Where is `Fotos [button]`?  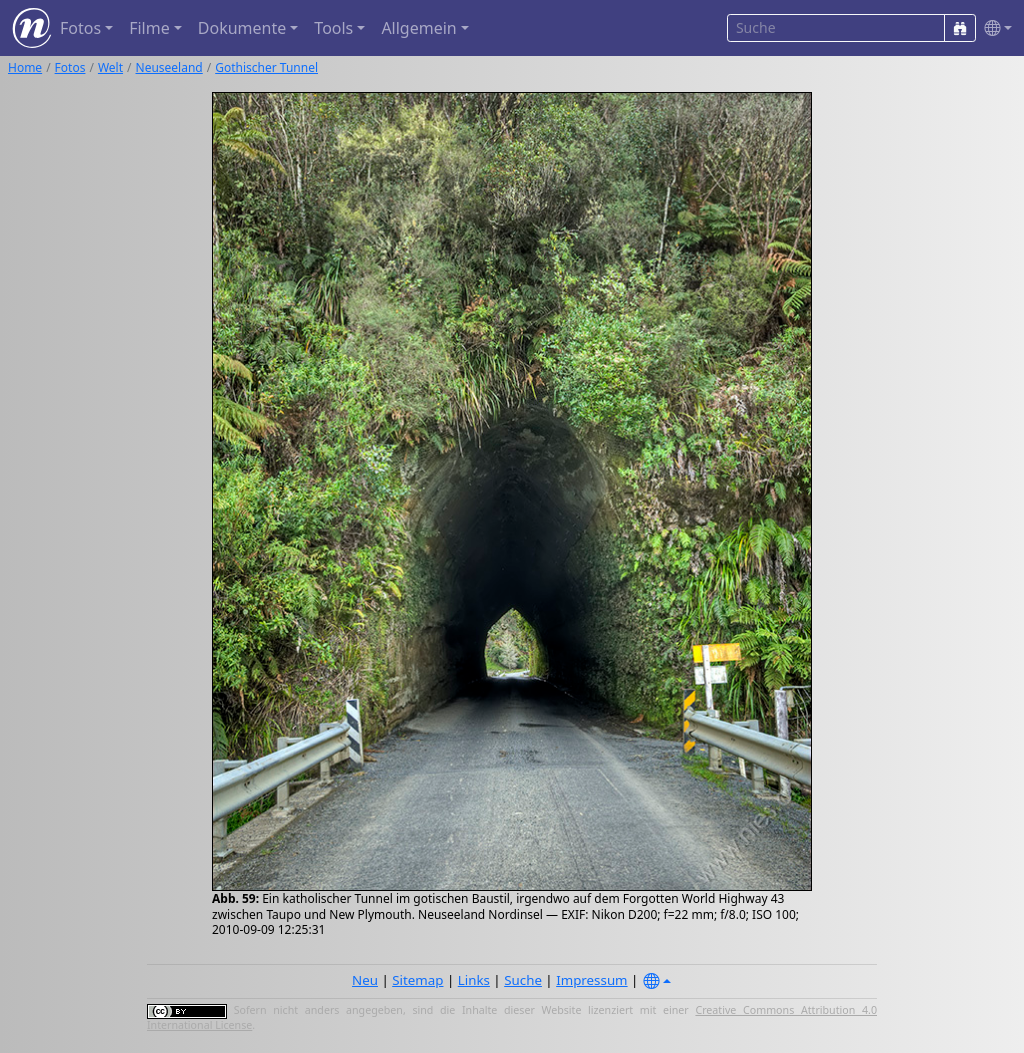 Fotos [button] is located at coordinates (80, 28).